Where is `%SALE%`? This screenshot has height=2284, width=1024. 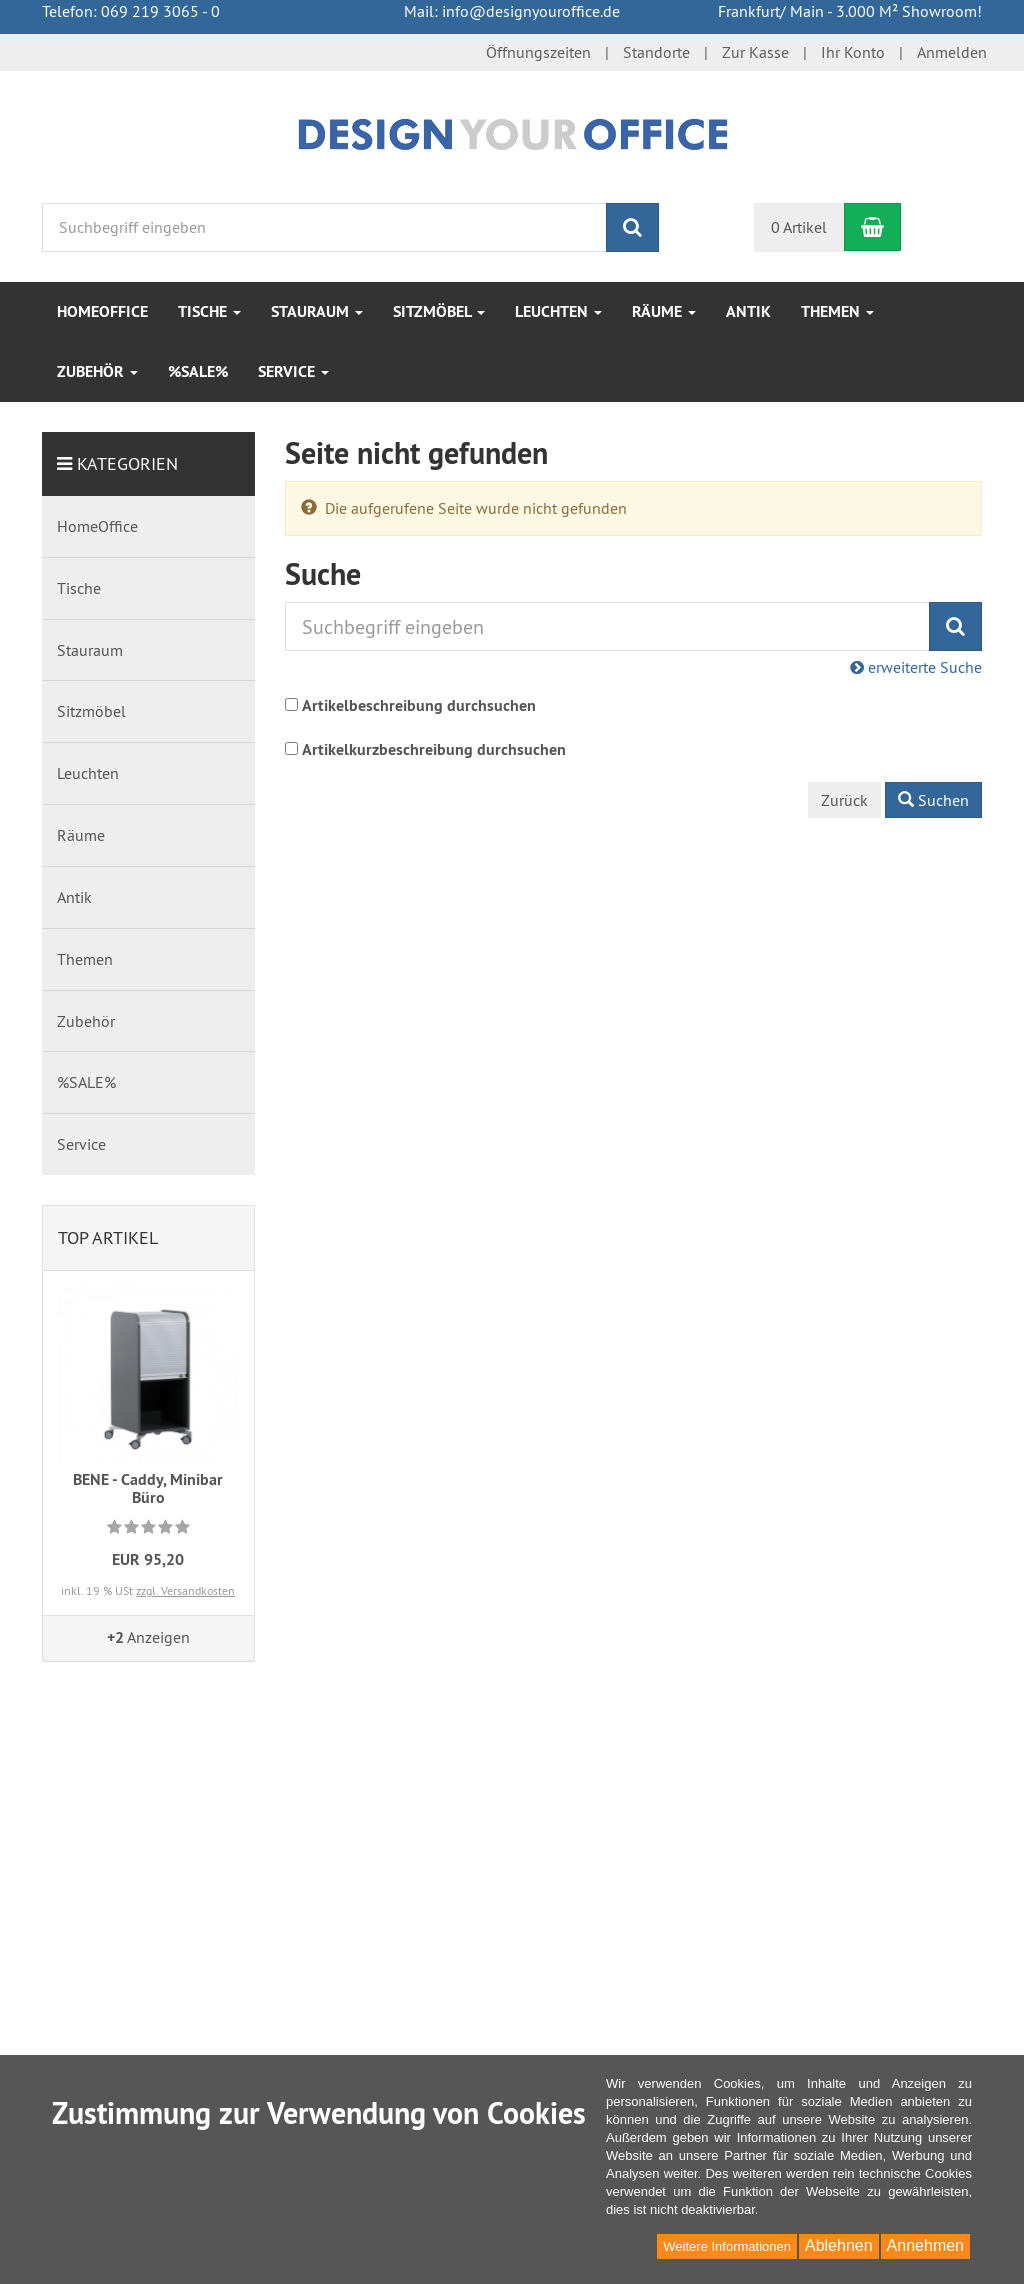
%SALE% is located at coordinates (198, 371).